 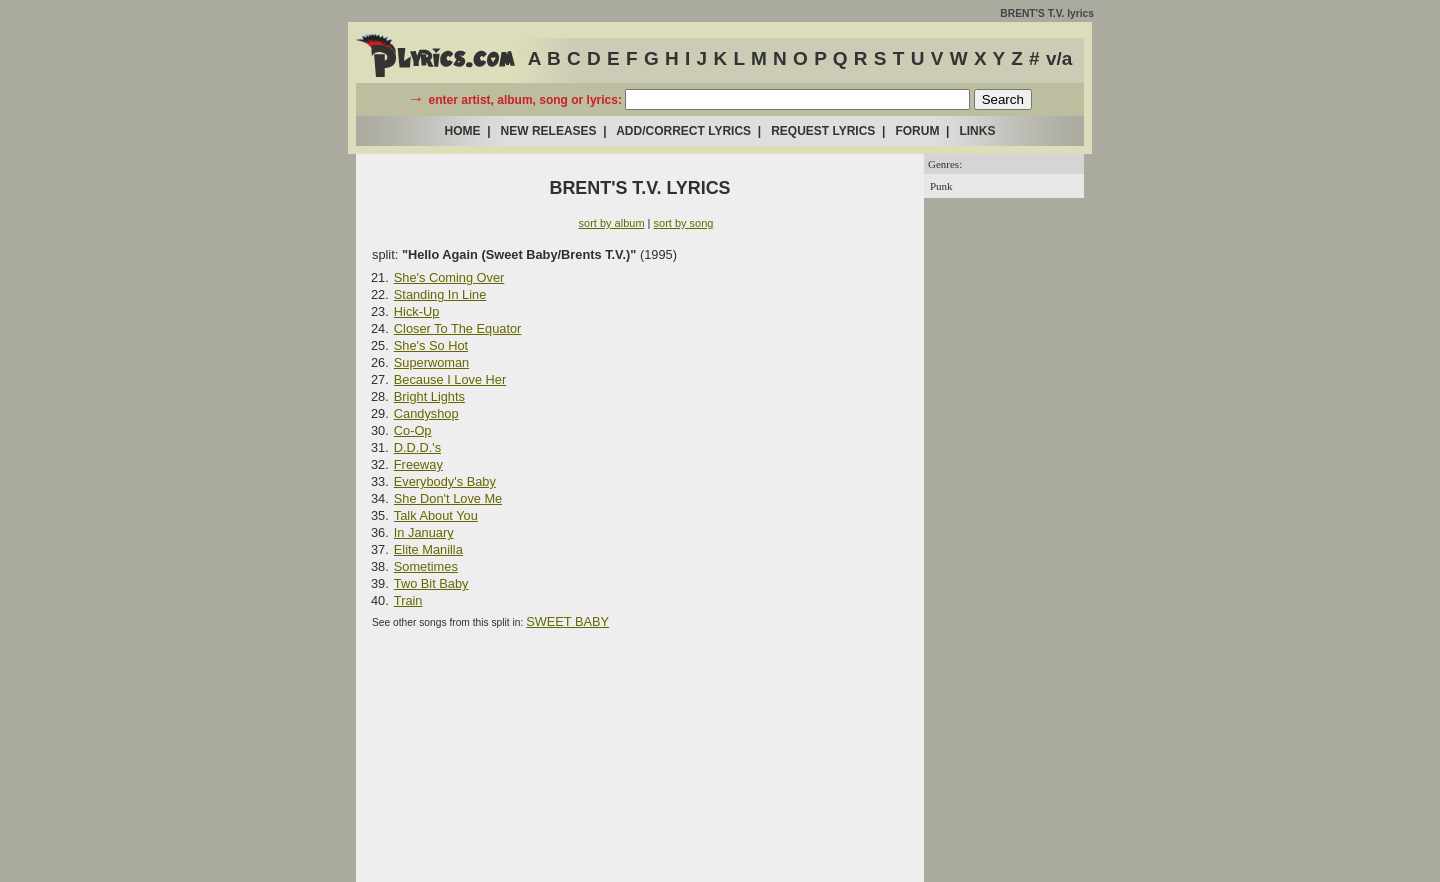 I want to click on Freeway, so click(x=418, y=464).